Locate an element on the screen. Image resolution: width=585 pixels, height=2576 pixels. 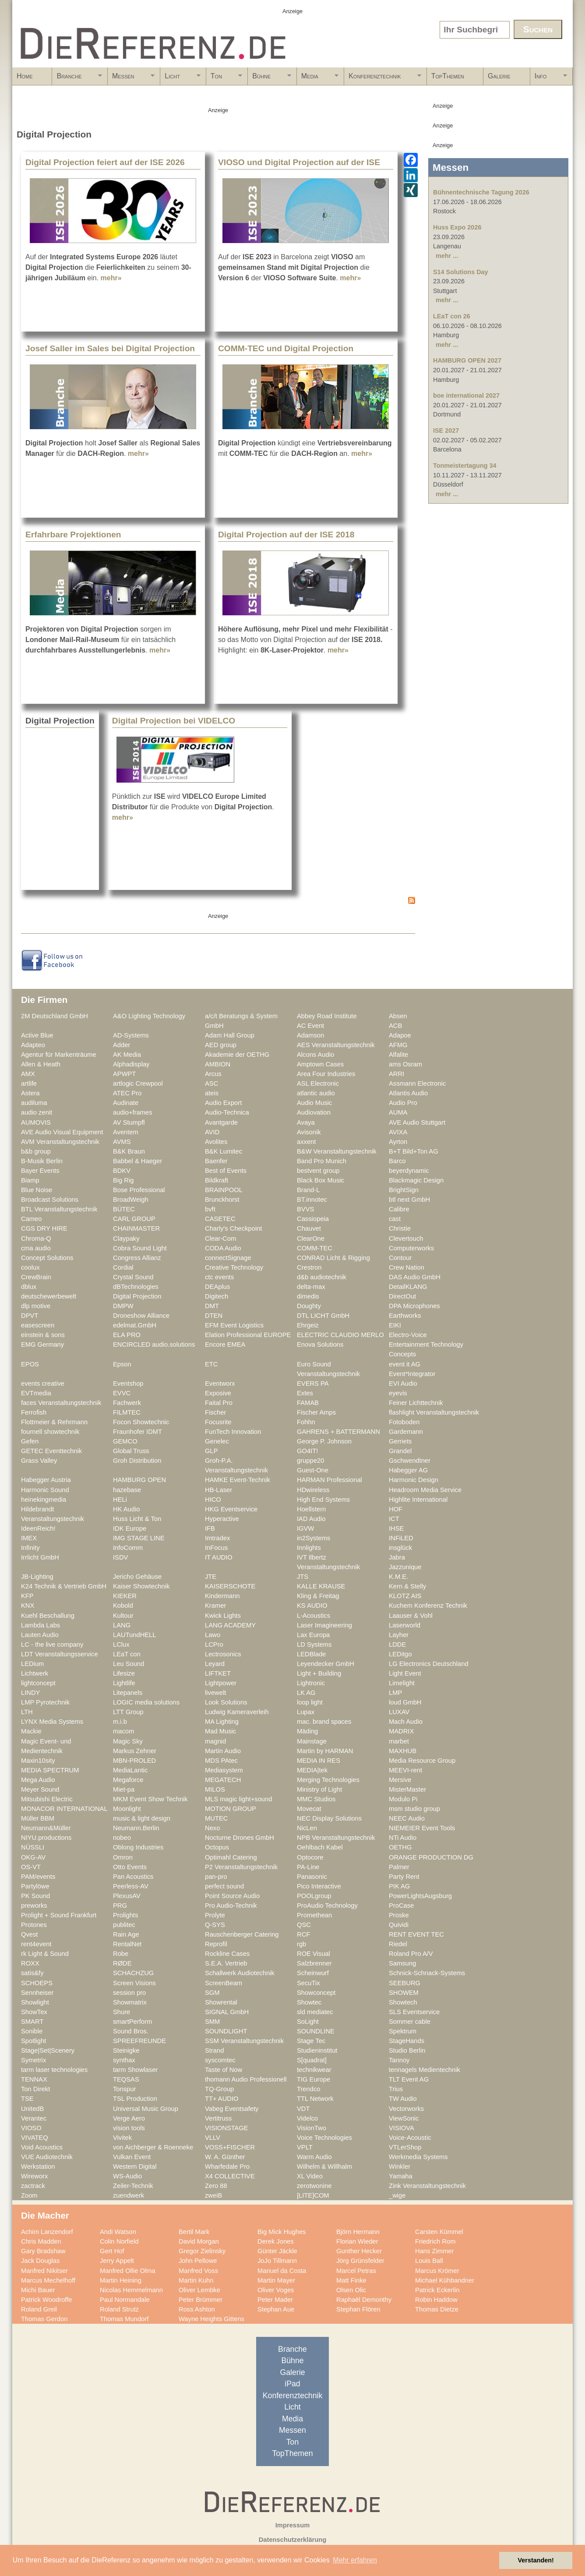
Wharfedale Pro is located at coordinates (227, 2166).